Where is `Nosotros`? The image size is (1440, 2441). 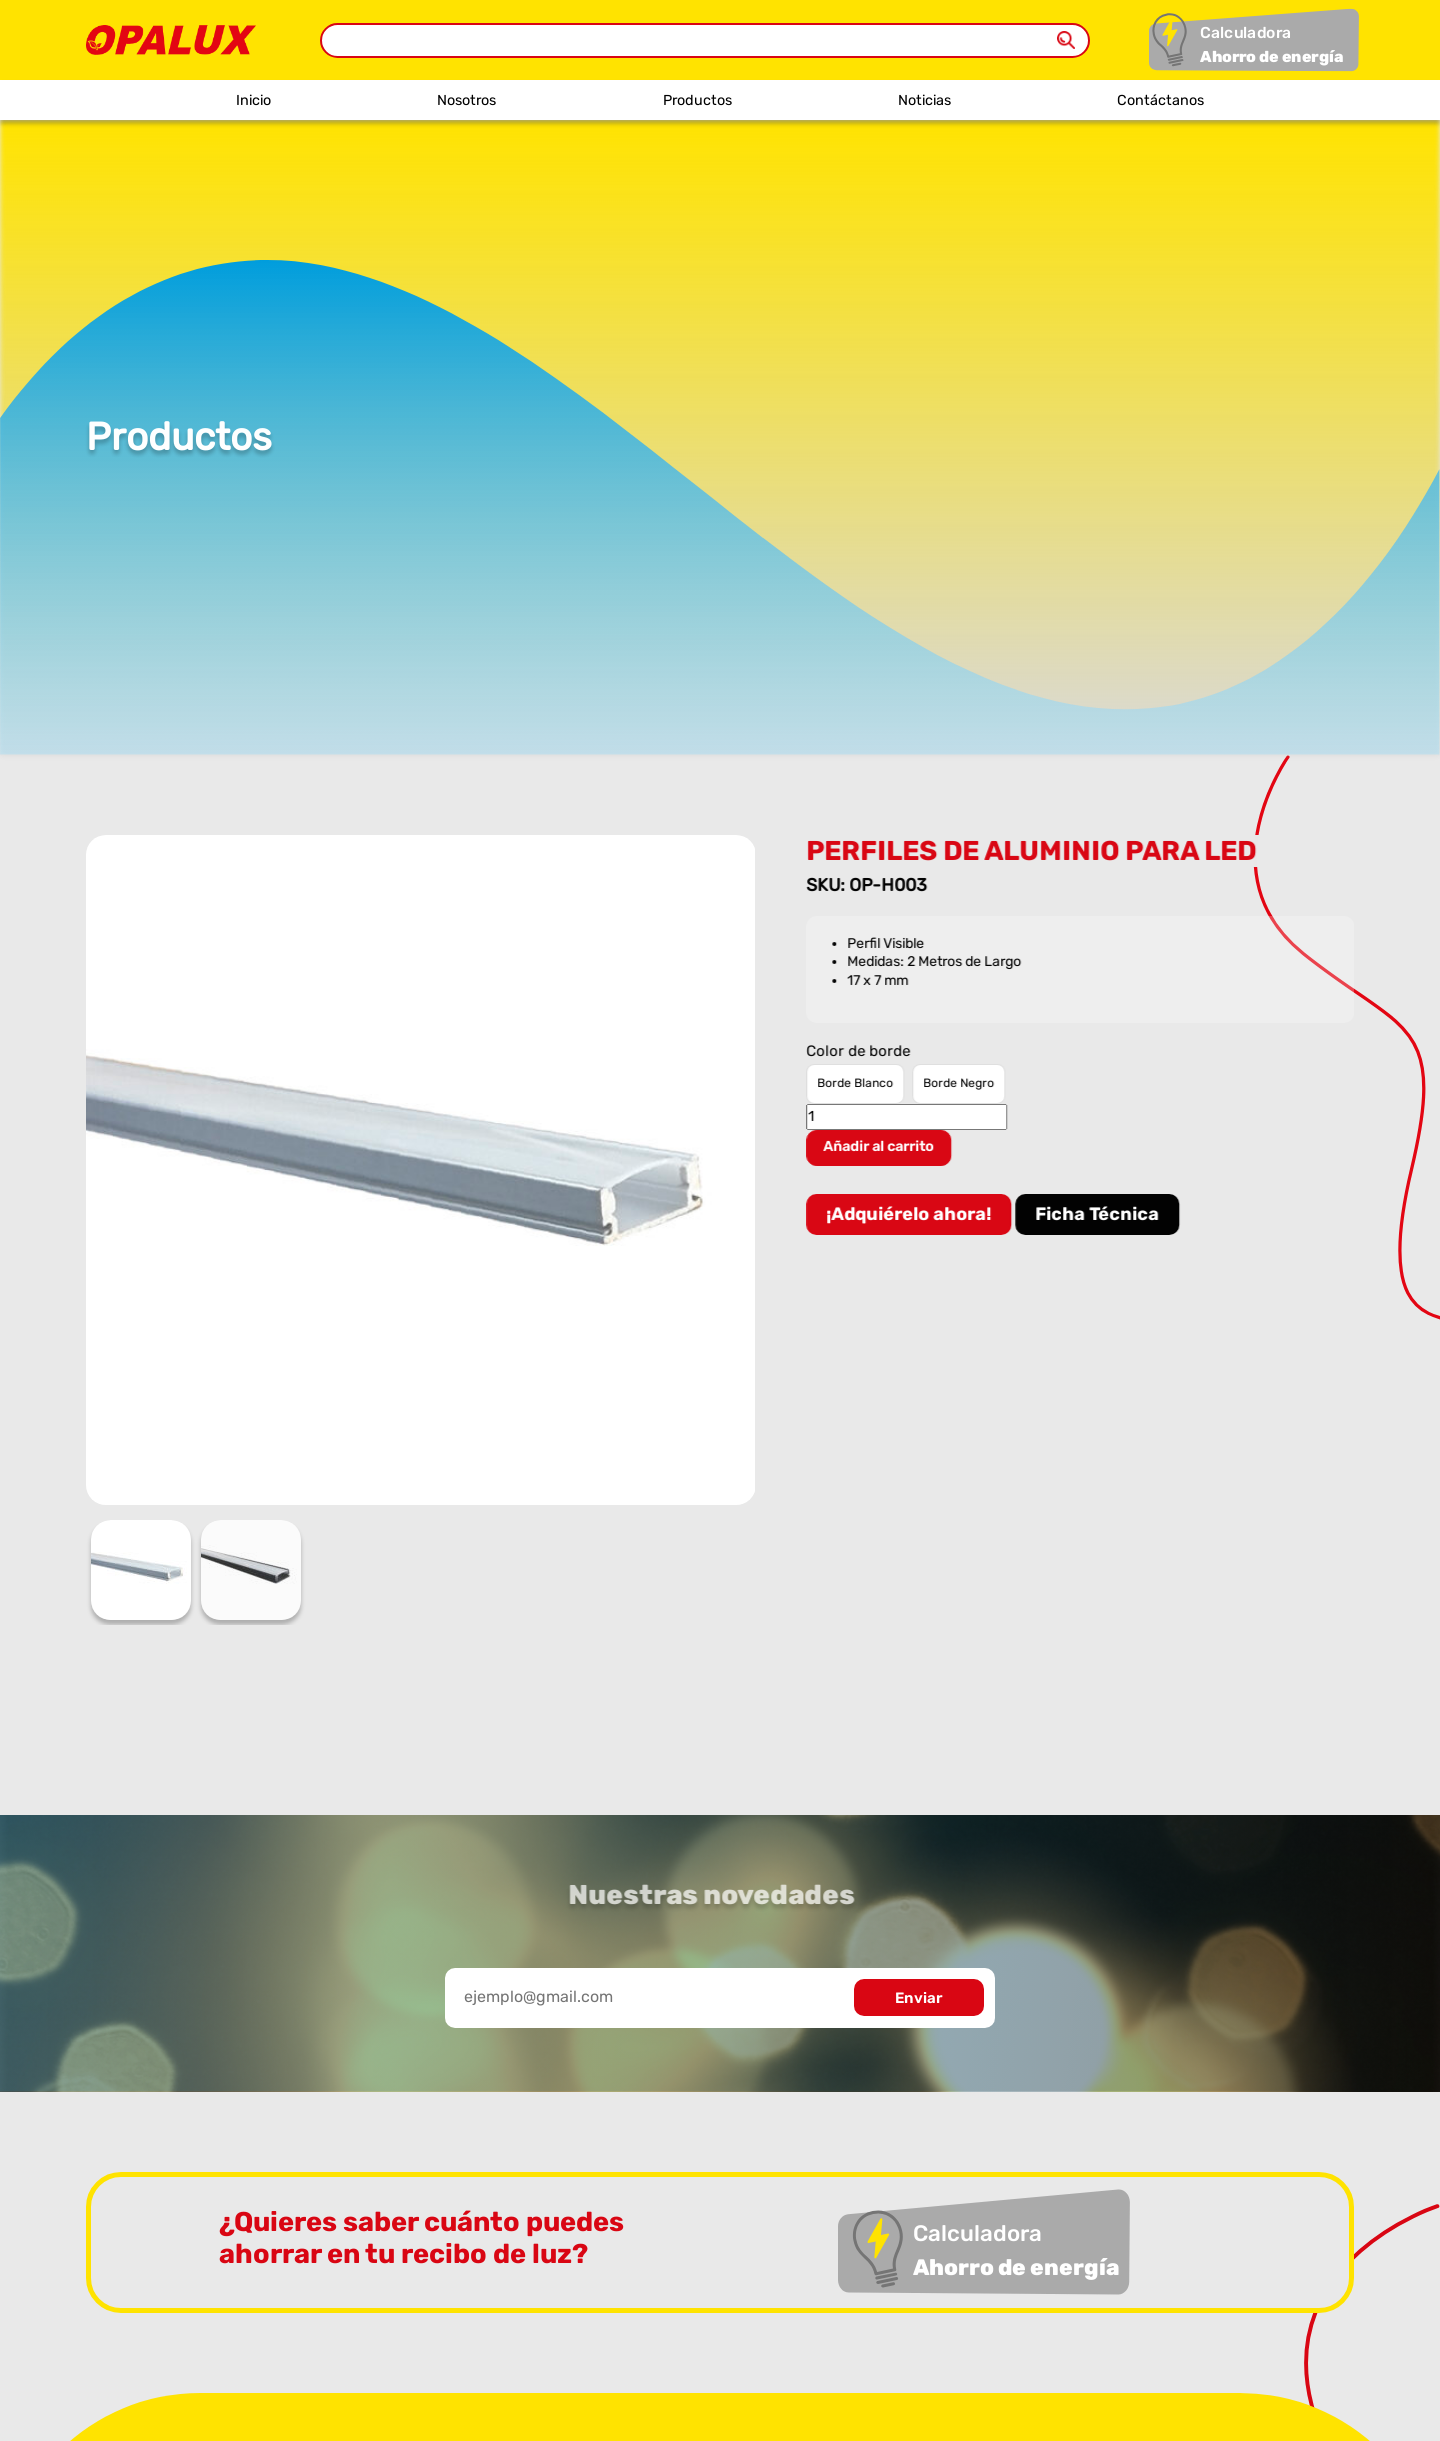 Nosotros is located at coordinates (466, 100).